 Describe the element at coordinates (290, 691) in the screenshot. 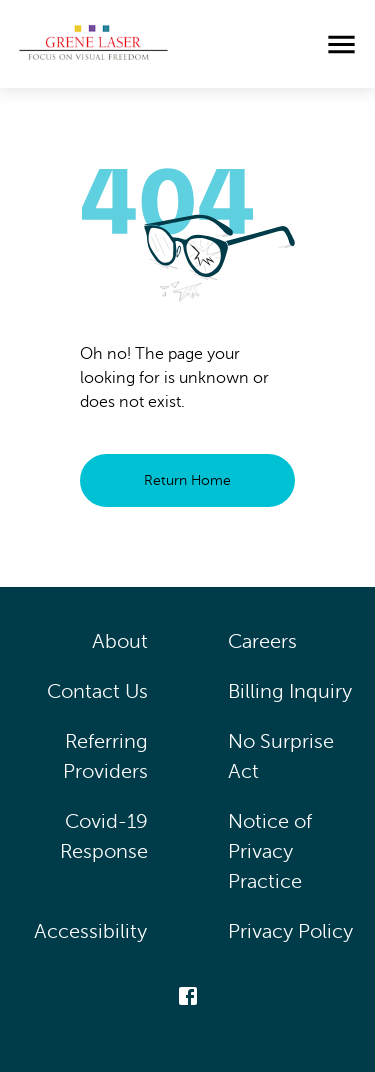

I see `Billing Inquiry` at that location.